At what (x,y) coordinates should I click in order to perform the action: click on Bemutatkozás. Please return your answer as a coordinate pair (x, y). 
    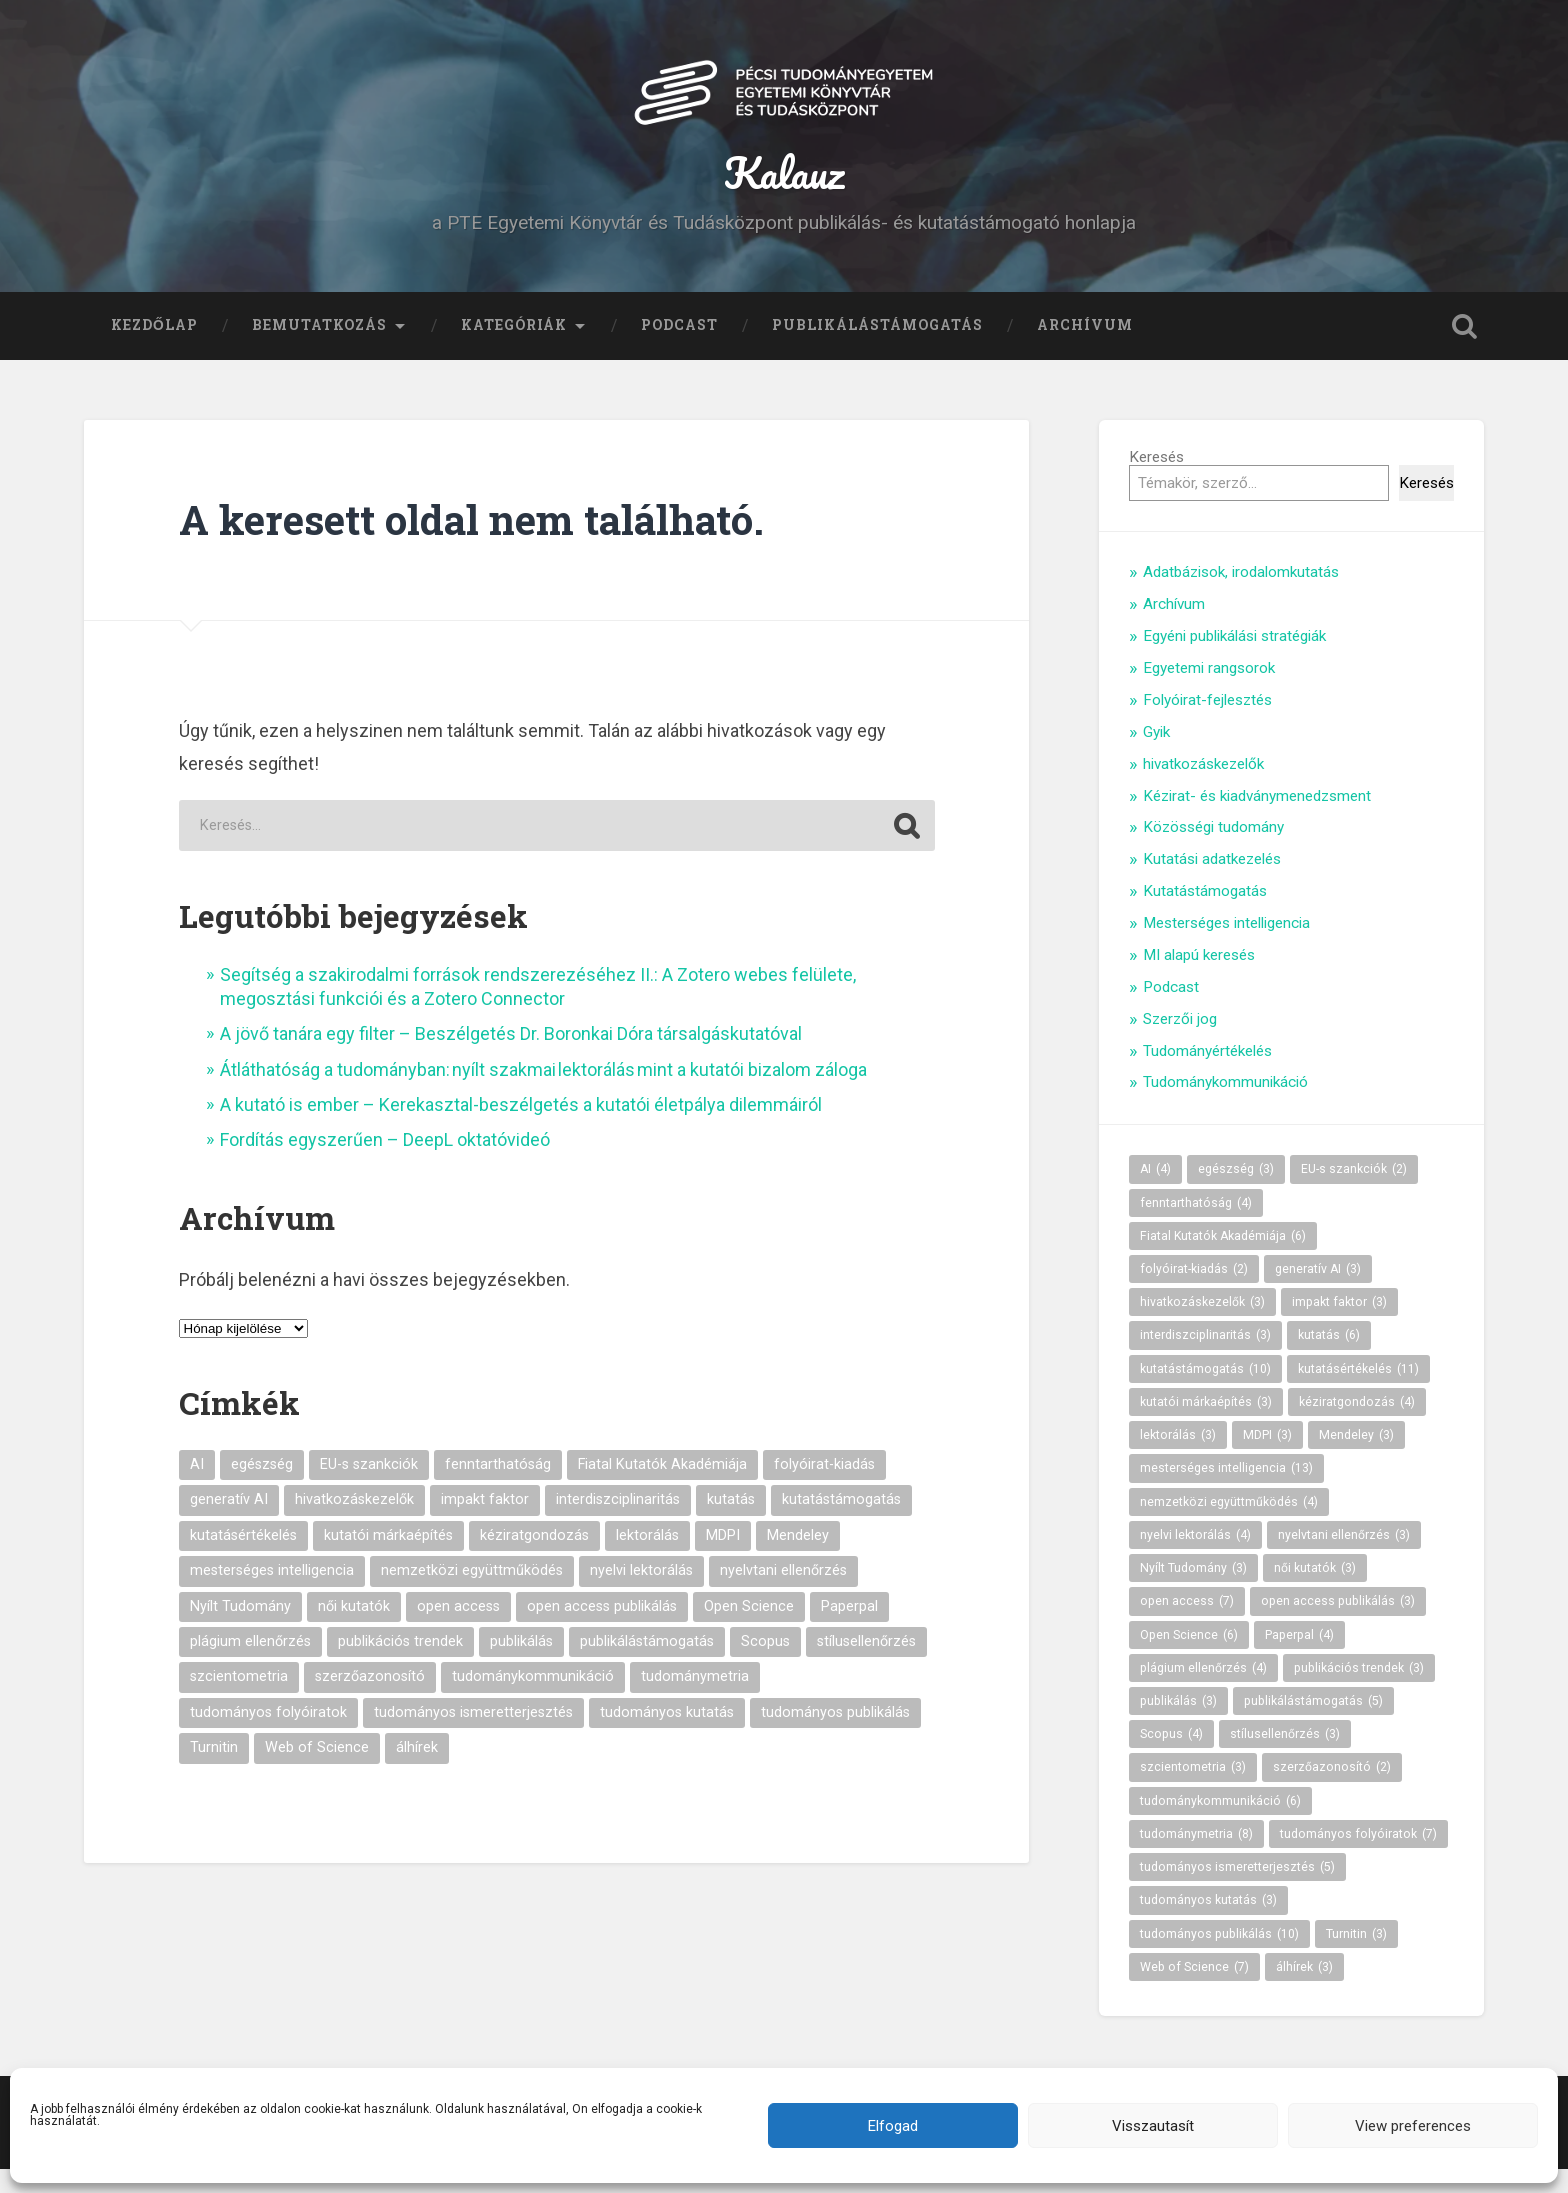
    Looking at the image, I should click on (319, 349).